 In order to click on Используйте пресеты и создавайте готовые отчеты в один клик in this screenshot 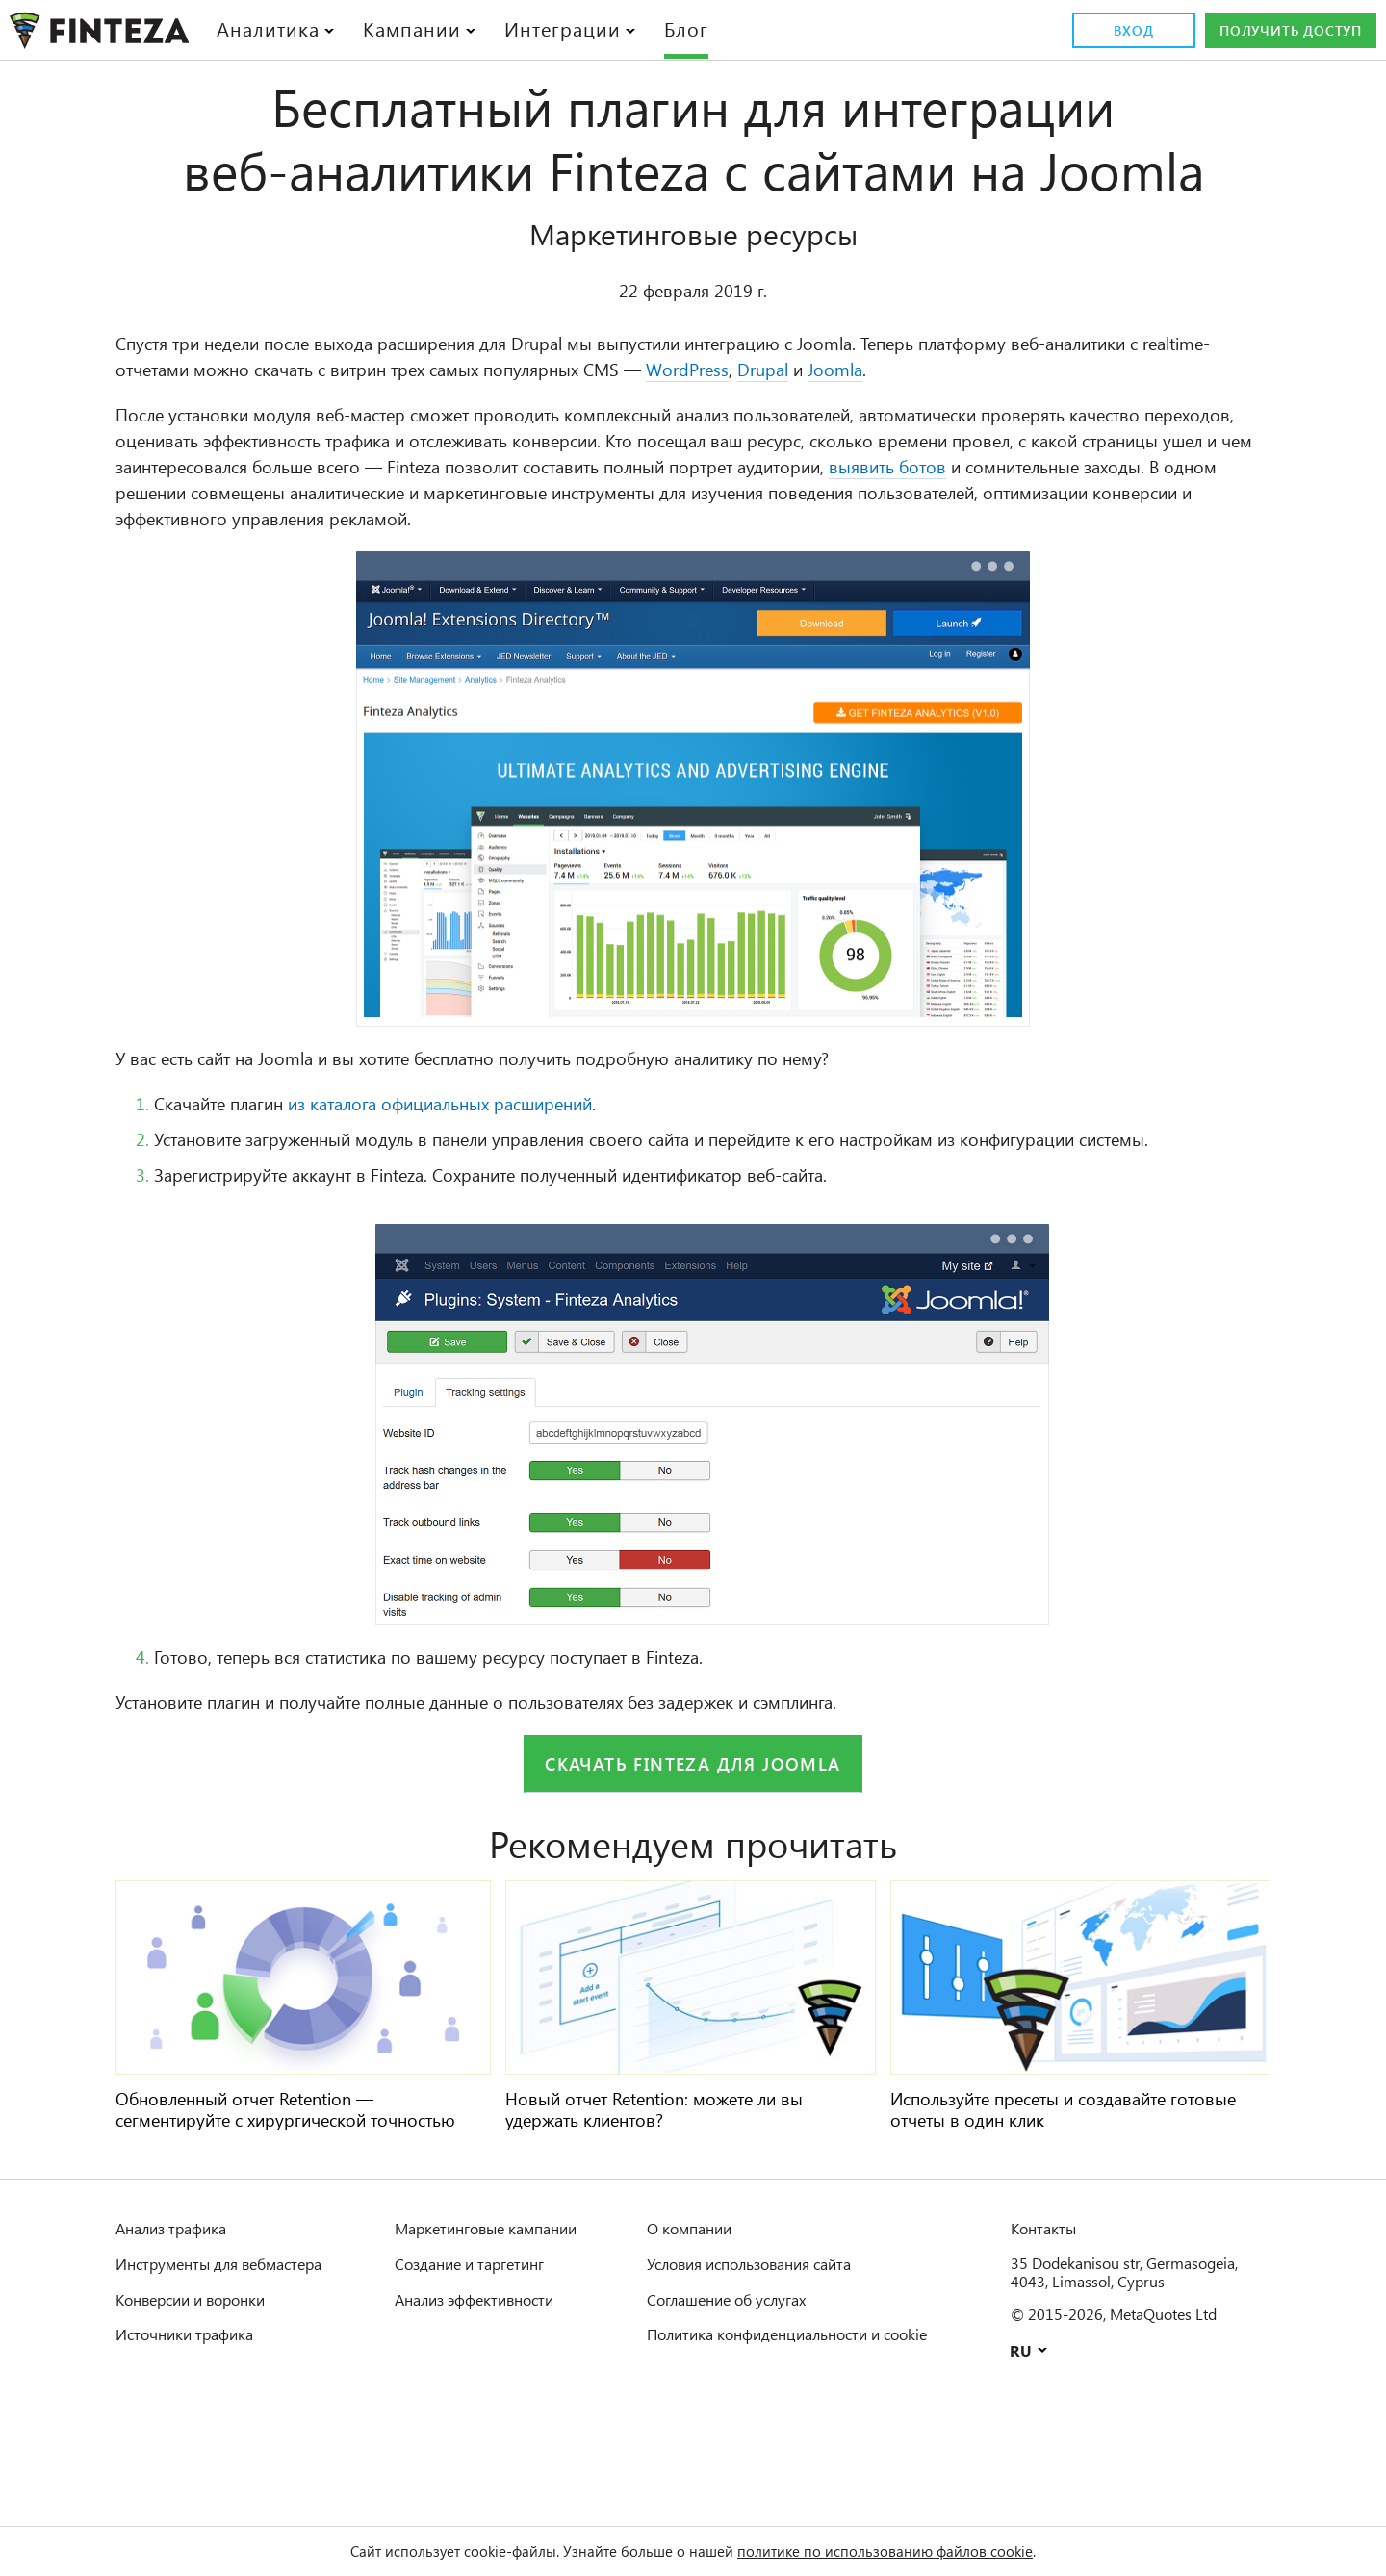, I will do `click(1053, 2199)`.